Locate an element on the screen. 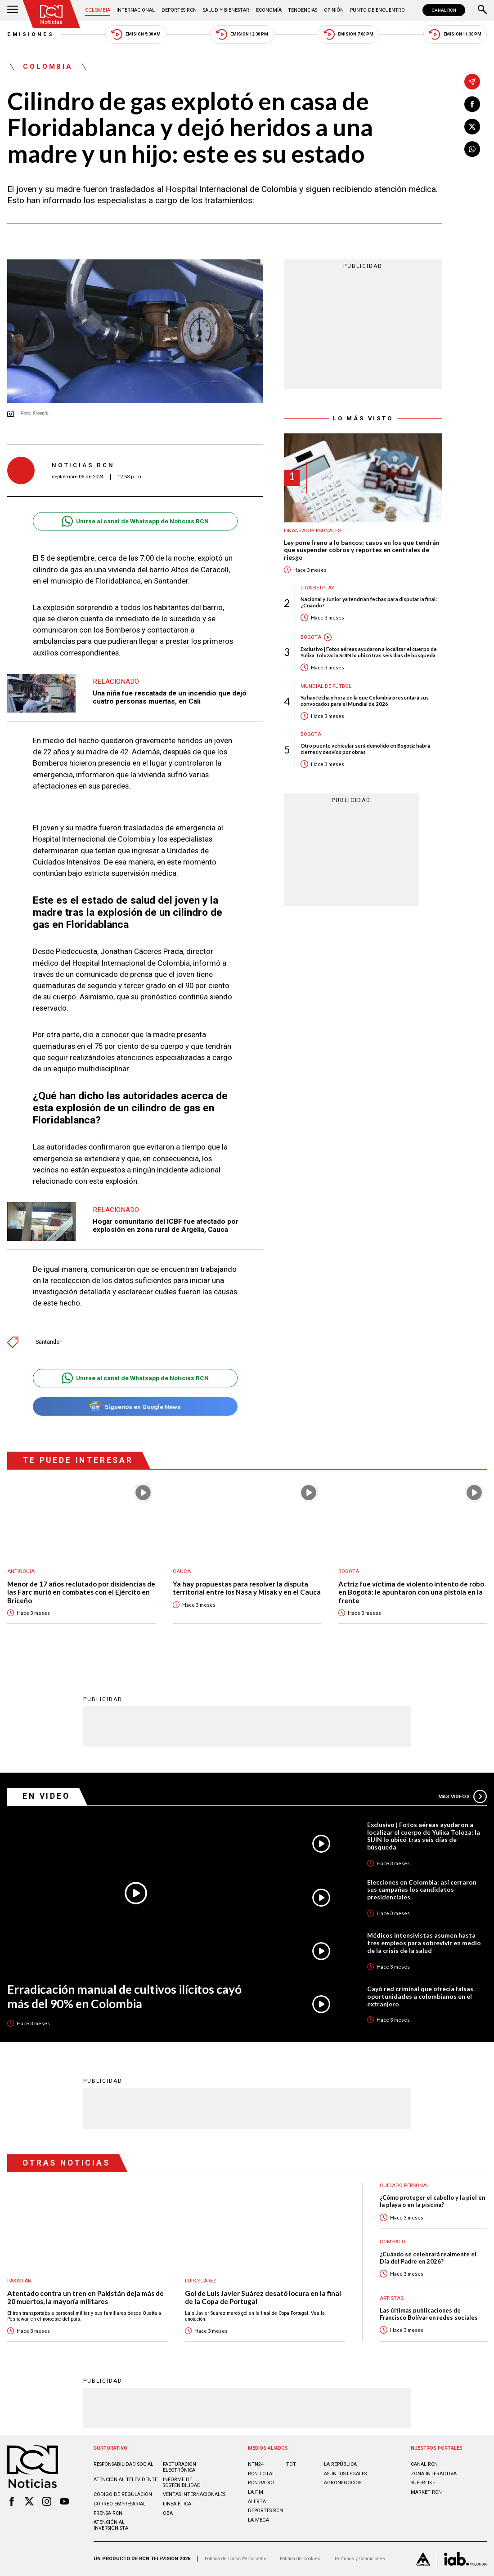  Más is located at coordinates (462, 1796).